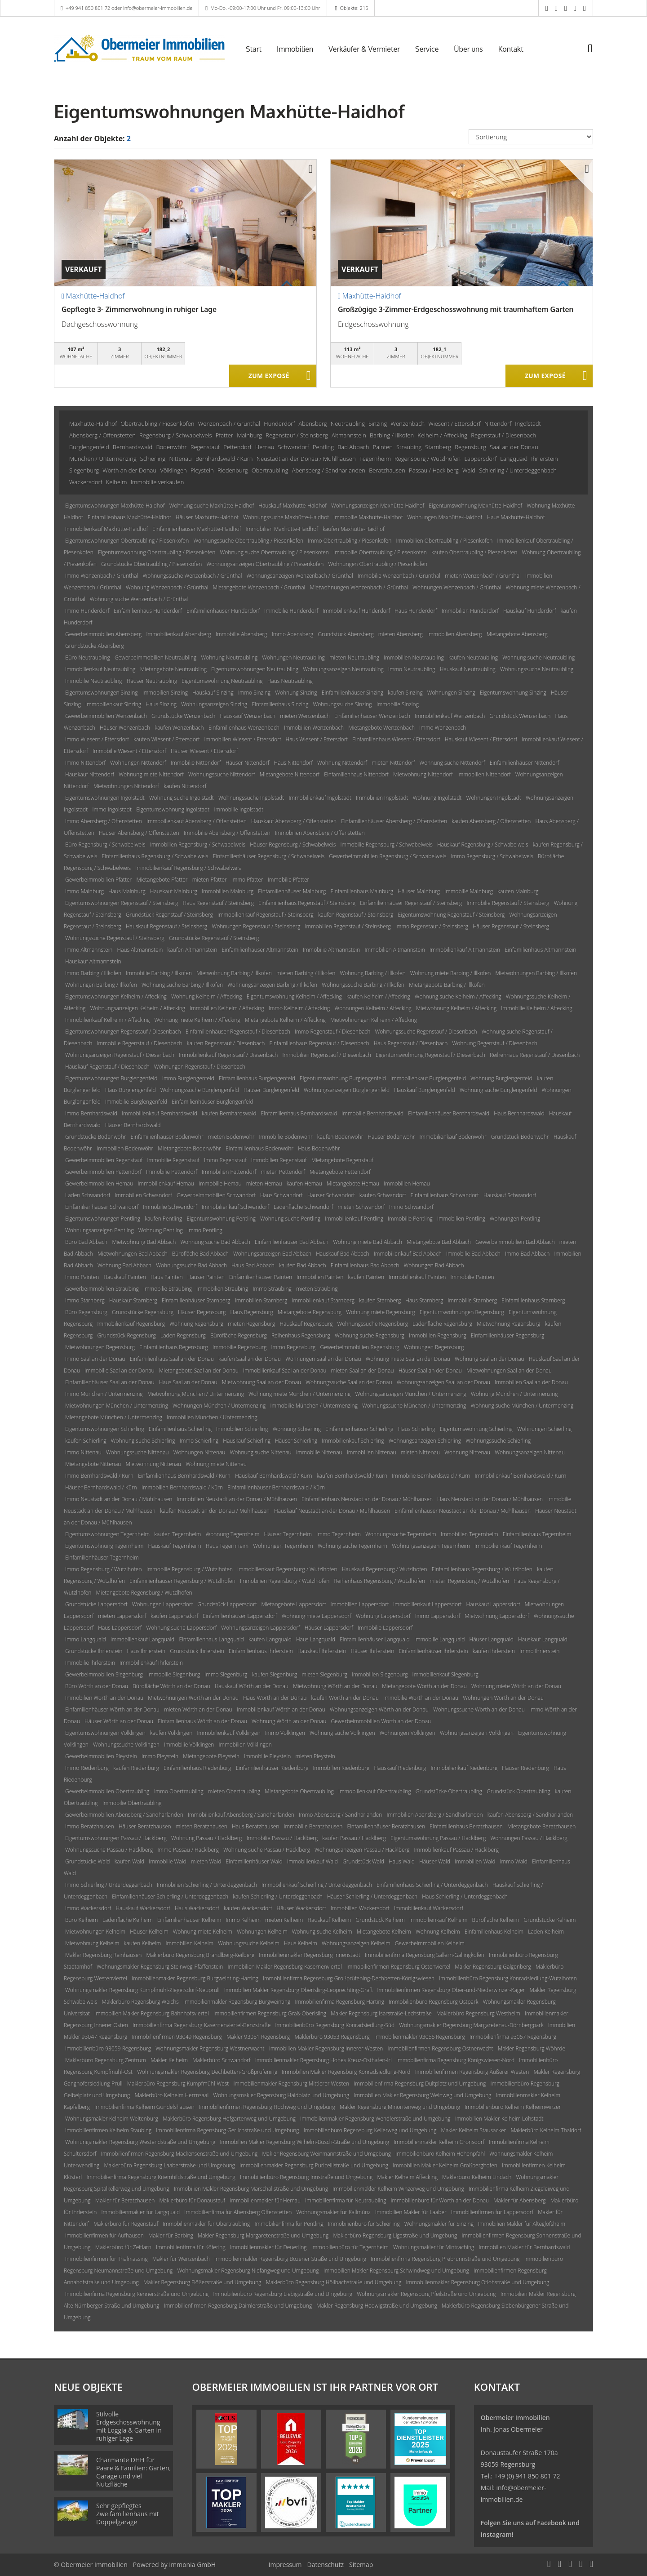 This screenshot has height=2576, width=647. Describe the element at coordinates (298, 1990) in the screenshot. I see `Immobilien Makler Regensburg Oberisling-Leoprechting-Graß` at that location.